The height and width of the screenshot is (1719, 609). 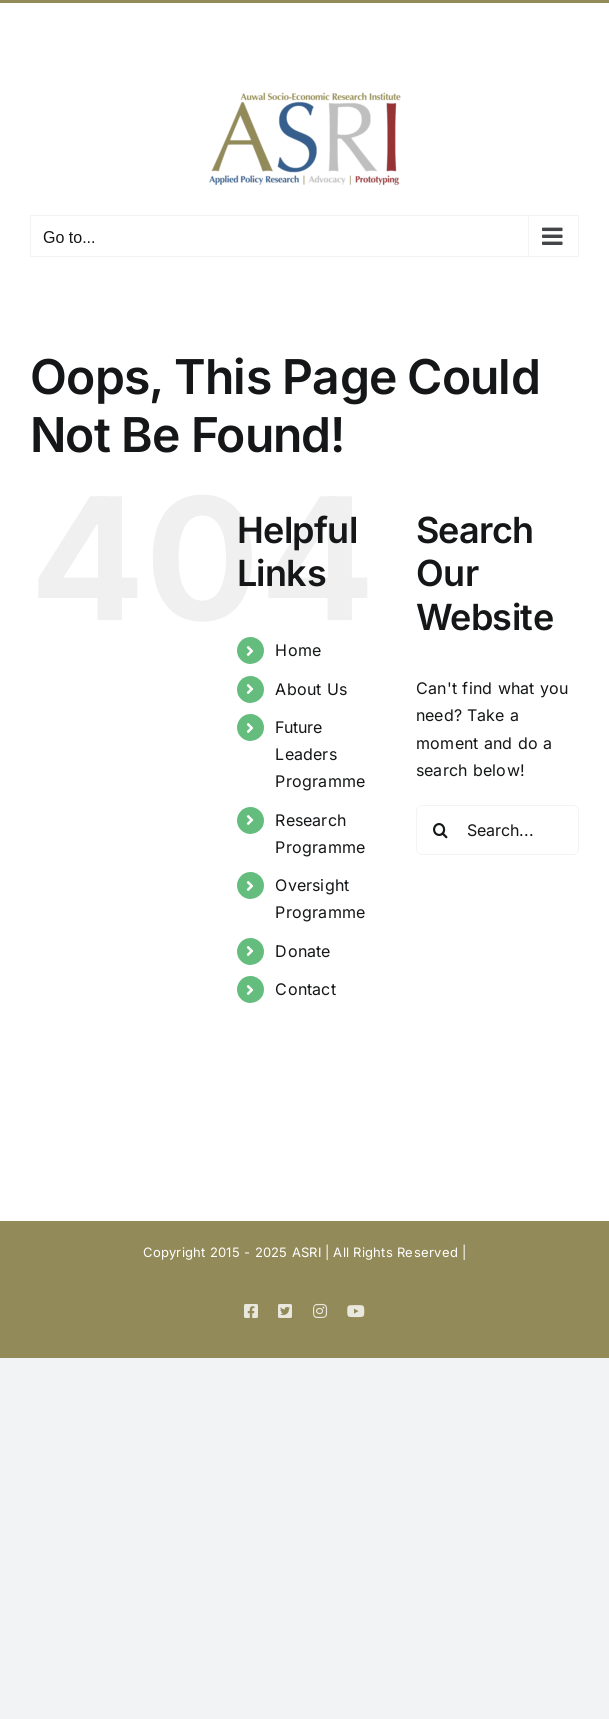 What do you see at coordinates (298, 650) in the screenshot?
I see `Home` at bounding box center [298, 650].